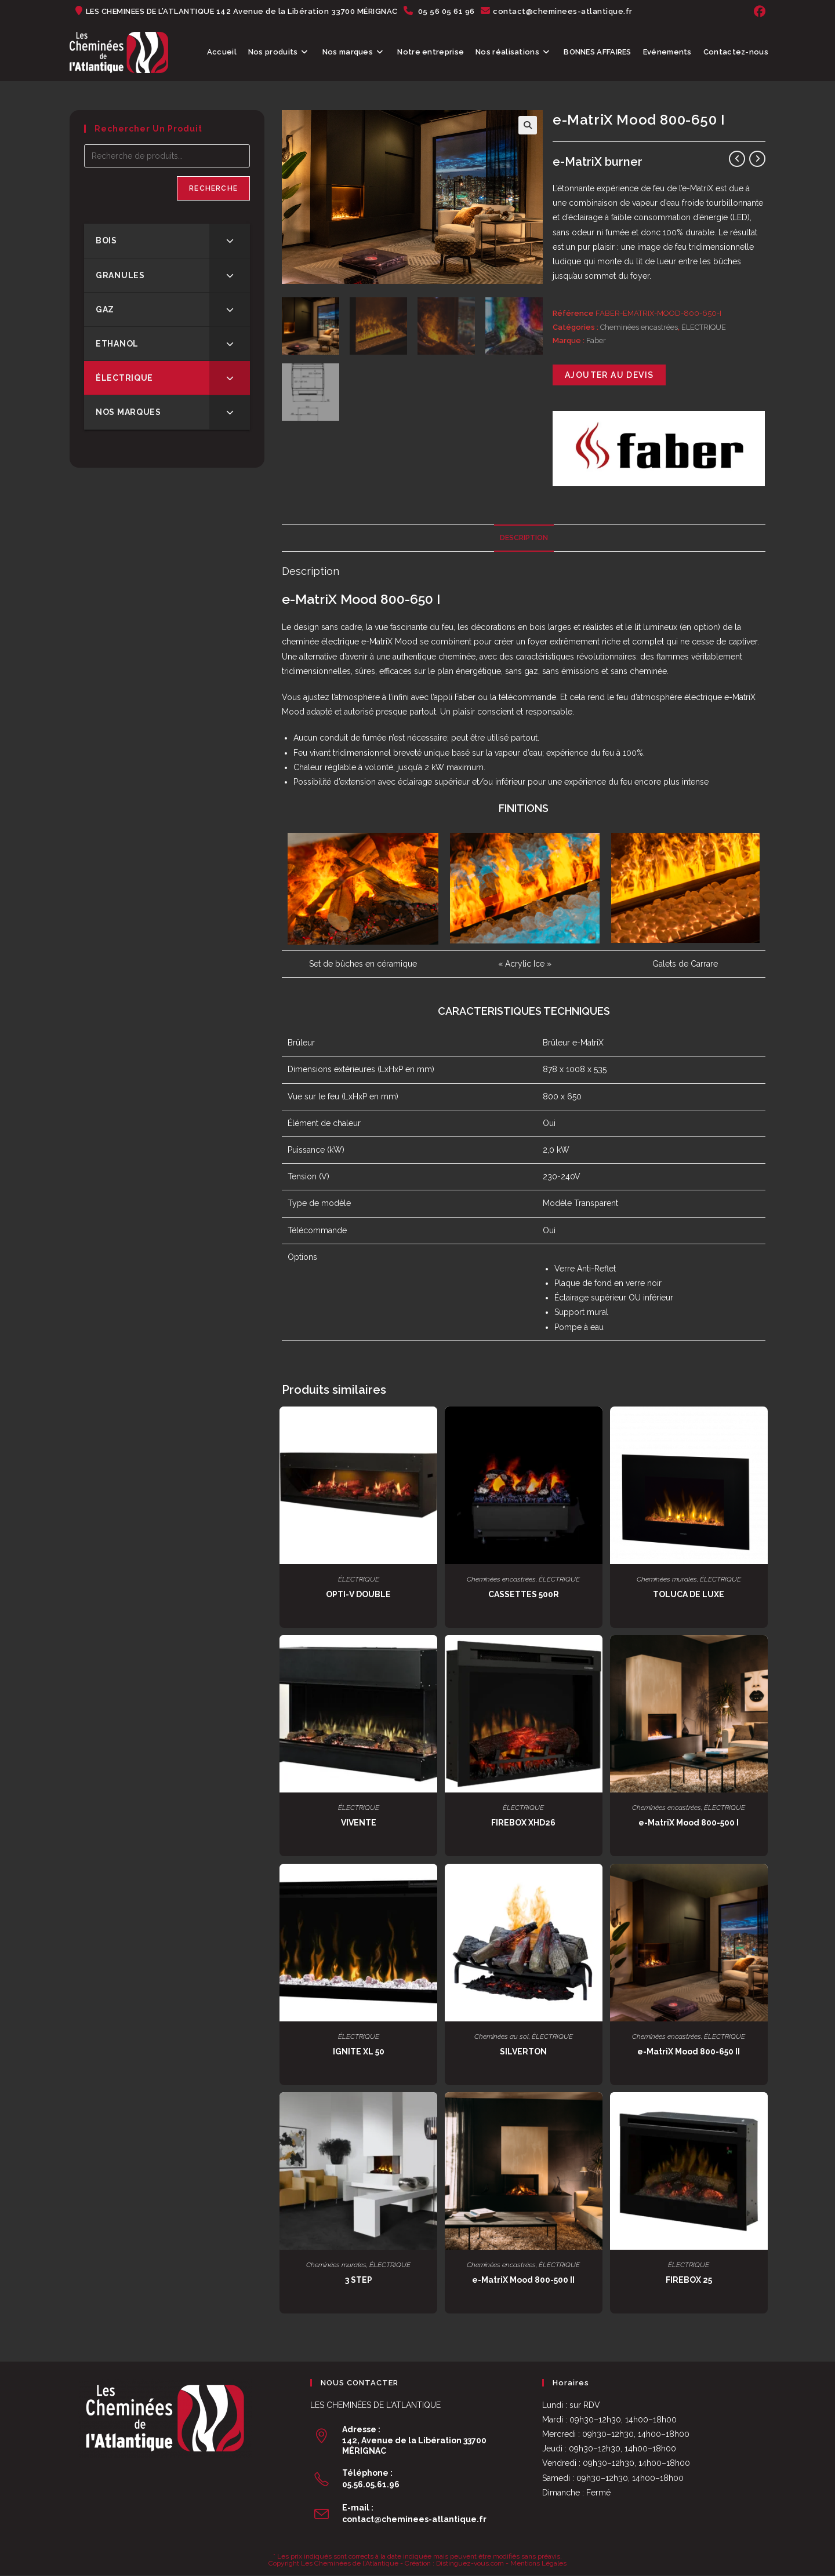  What do you see at coordinates (213, 188) in the screenshot?
I see `Recherche` at bounding box center [213, 188].